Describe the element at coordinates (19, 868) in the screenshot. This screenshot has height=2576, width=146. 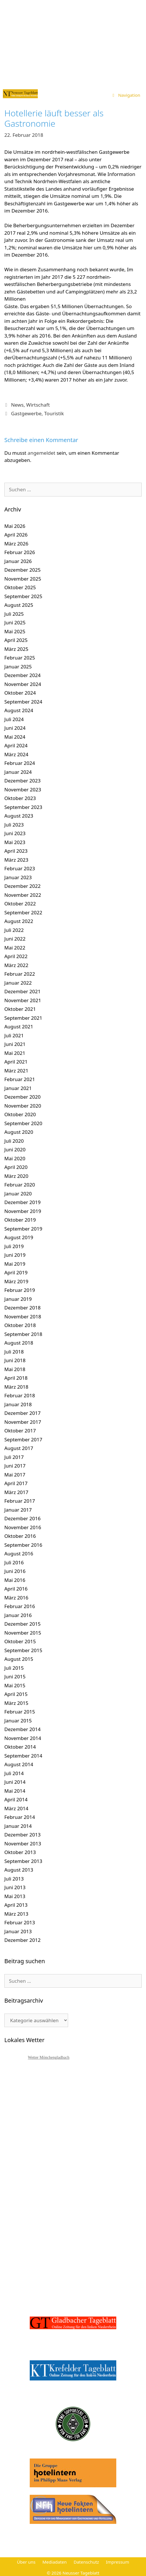
I see `Februar 2023` at that location.